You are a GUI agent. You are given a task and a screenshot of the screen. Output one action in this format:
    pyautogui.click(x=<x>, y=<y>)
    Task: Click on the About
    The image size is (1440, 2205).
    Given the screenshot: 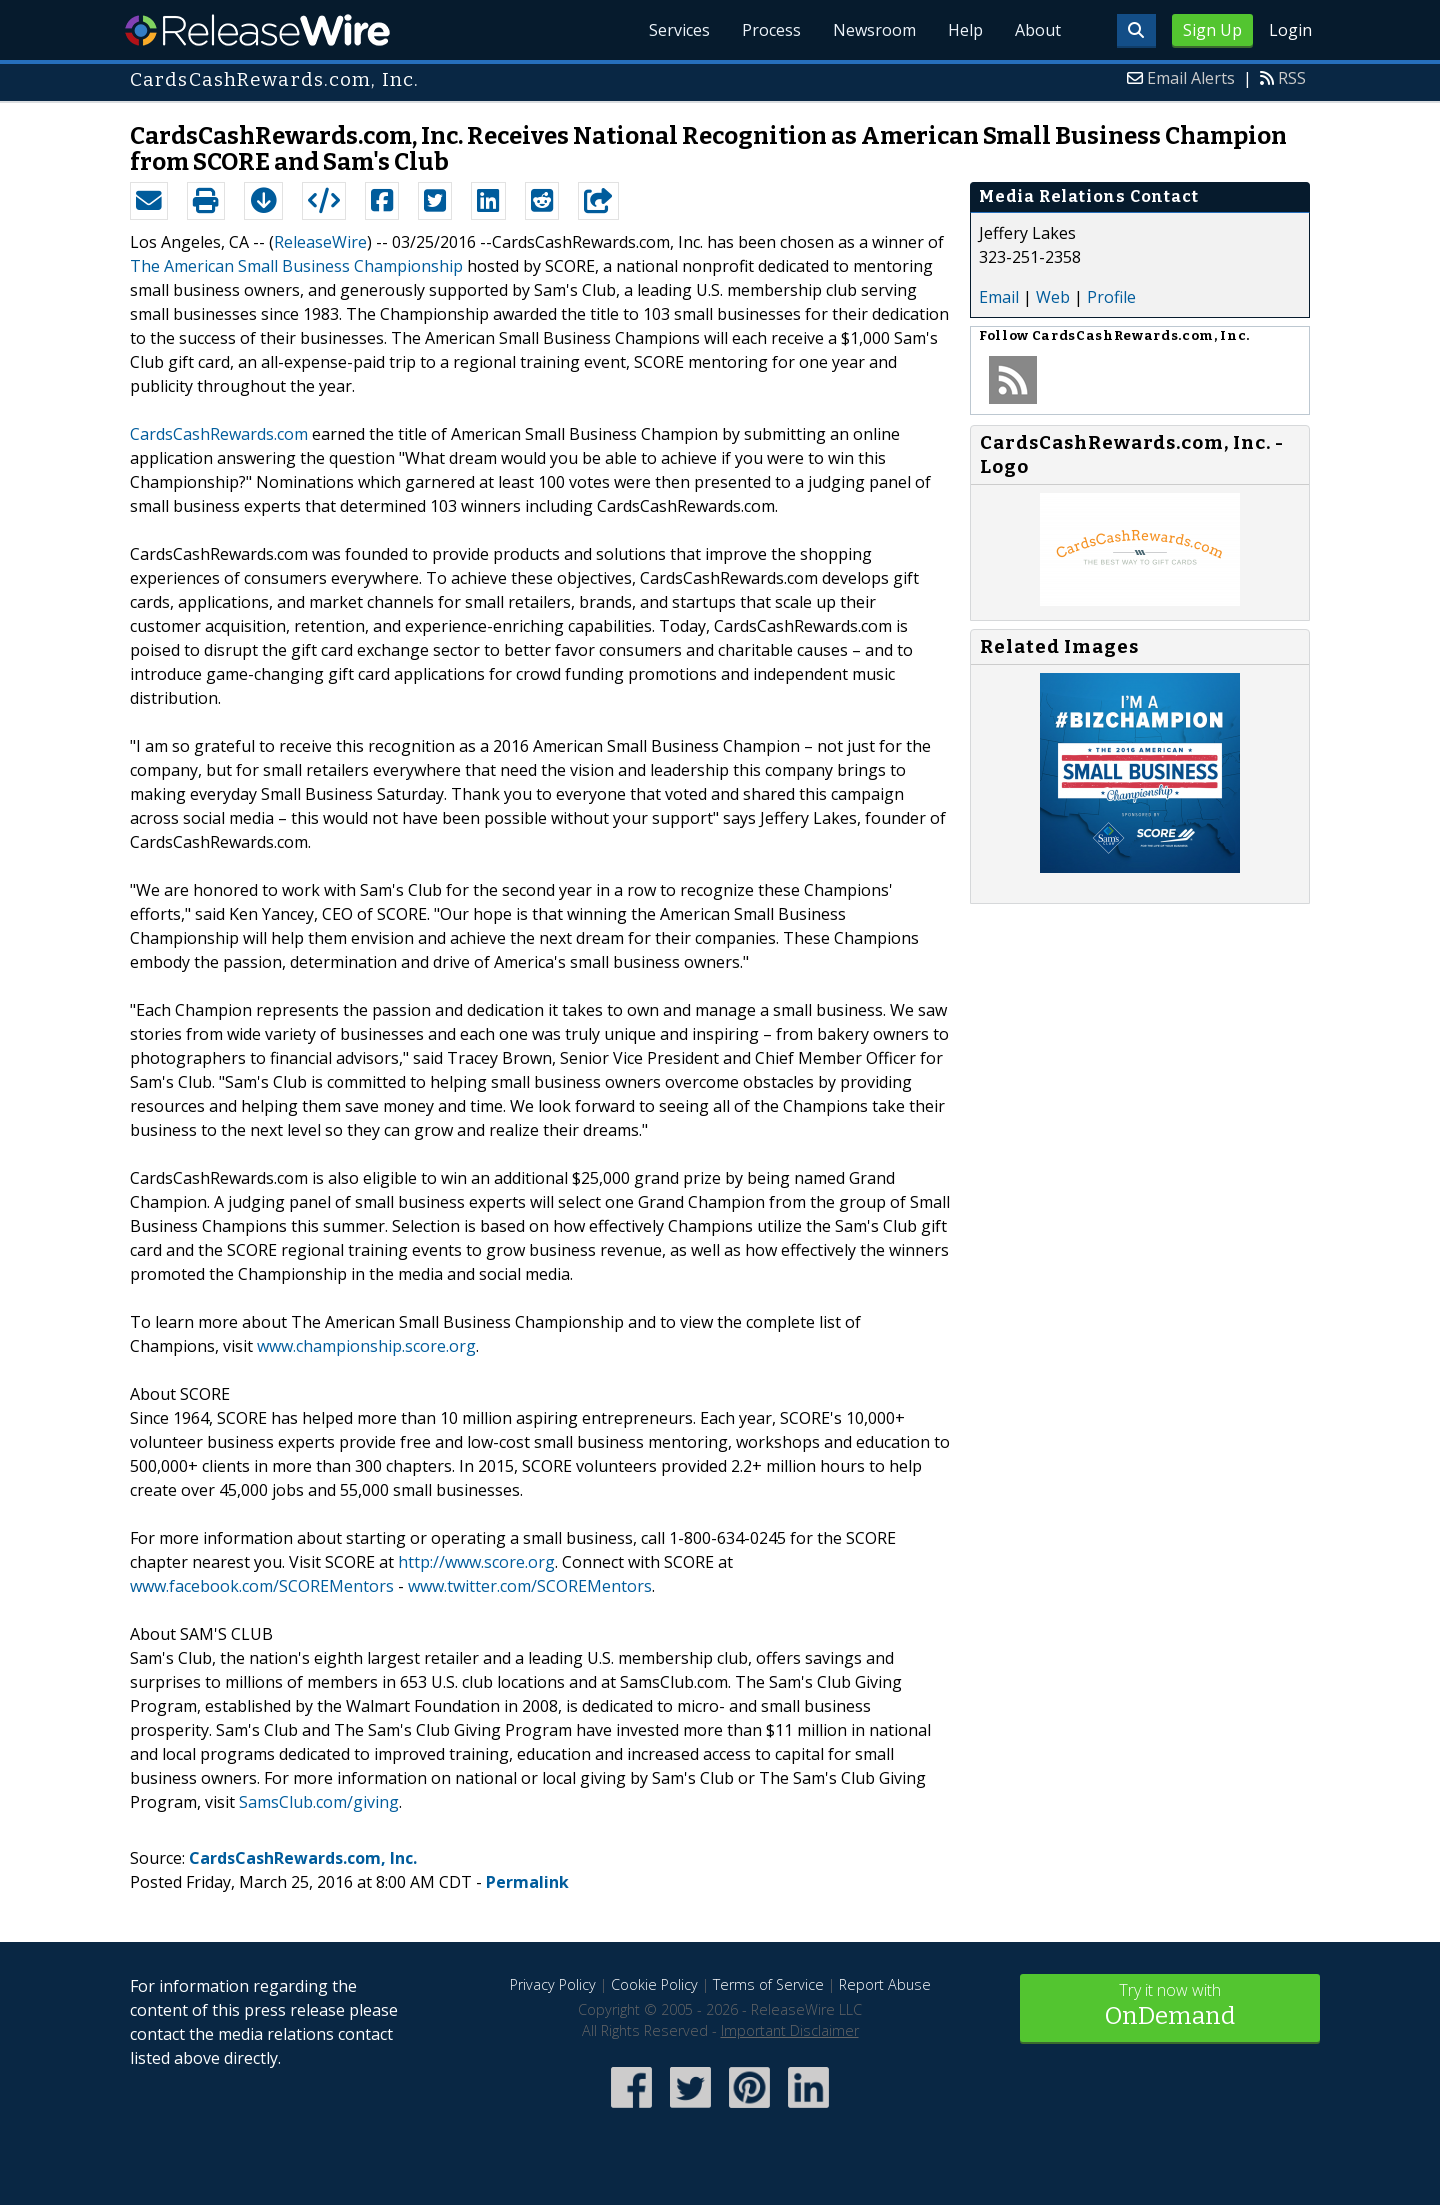 What is the action you would take?
    pyautogui.click(x=1038, y=30)
    